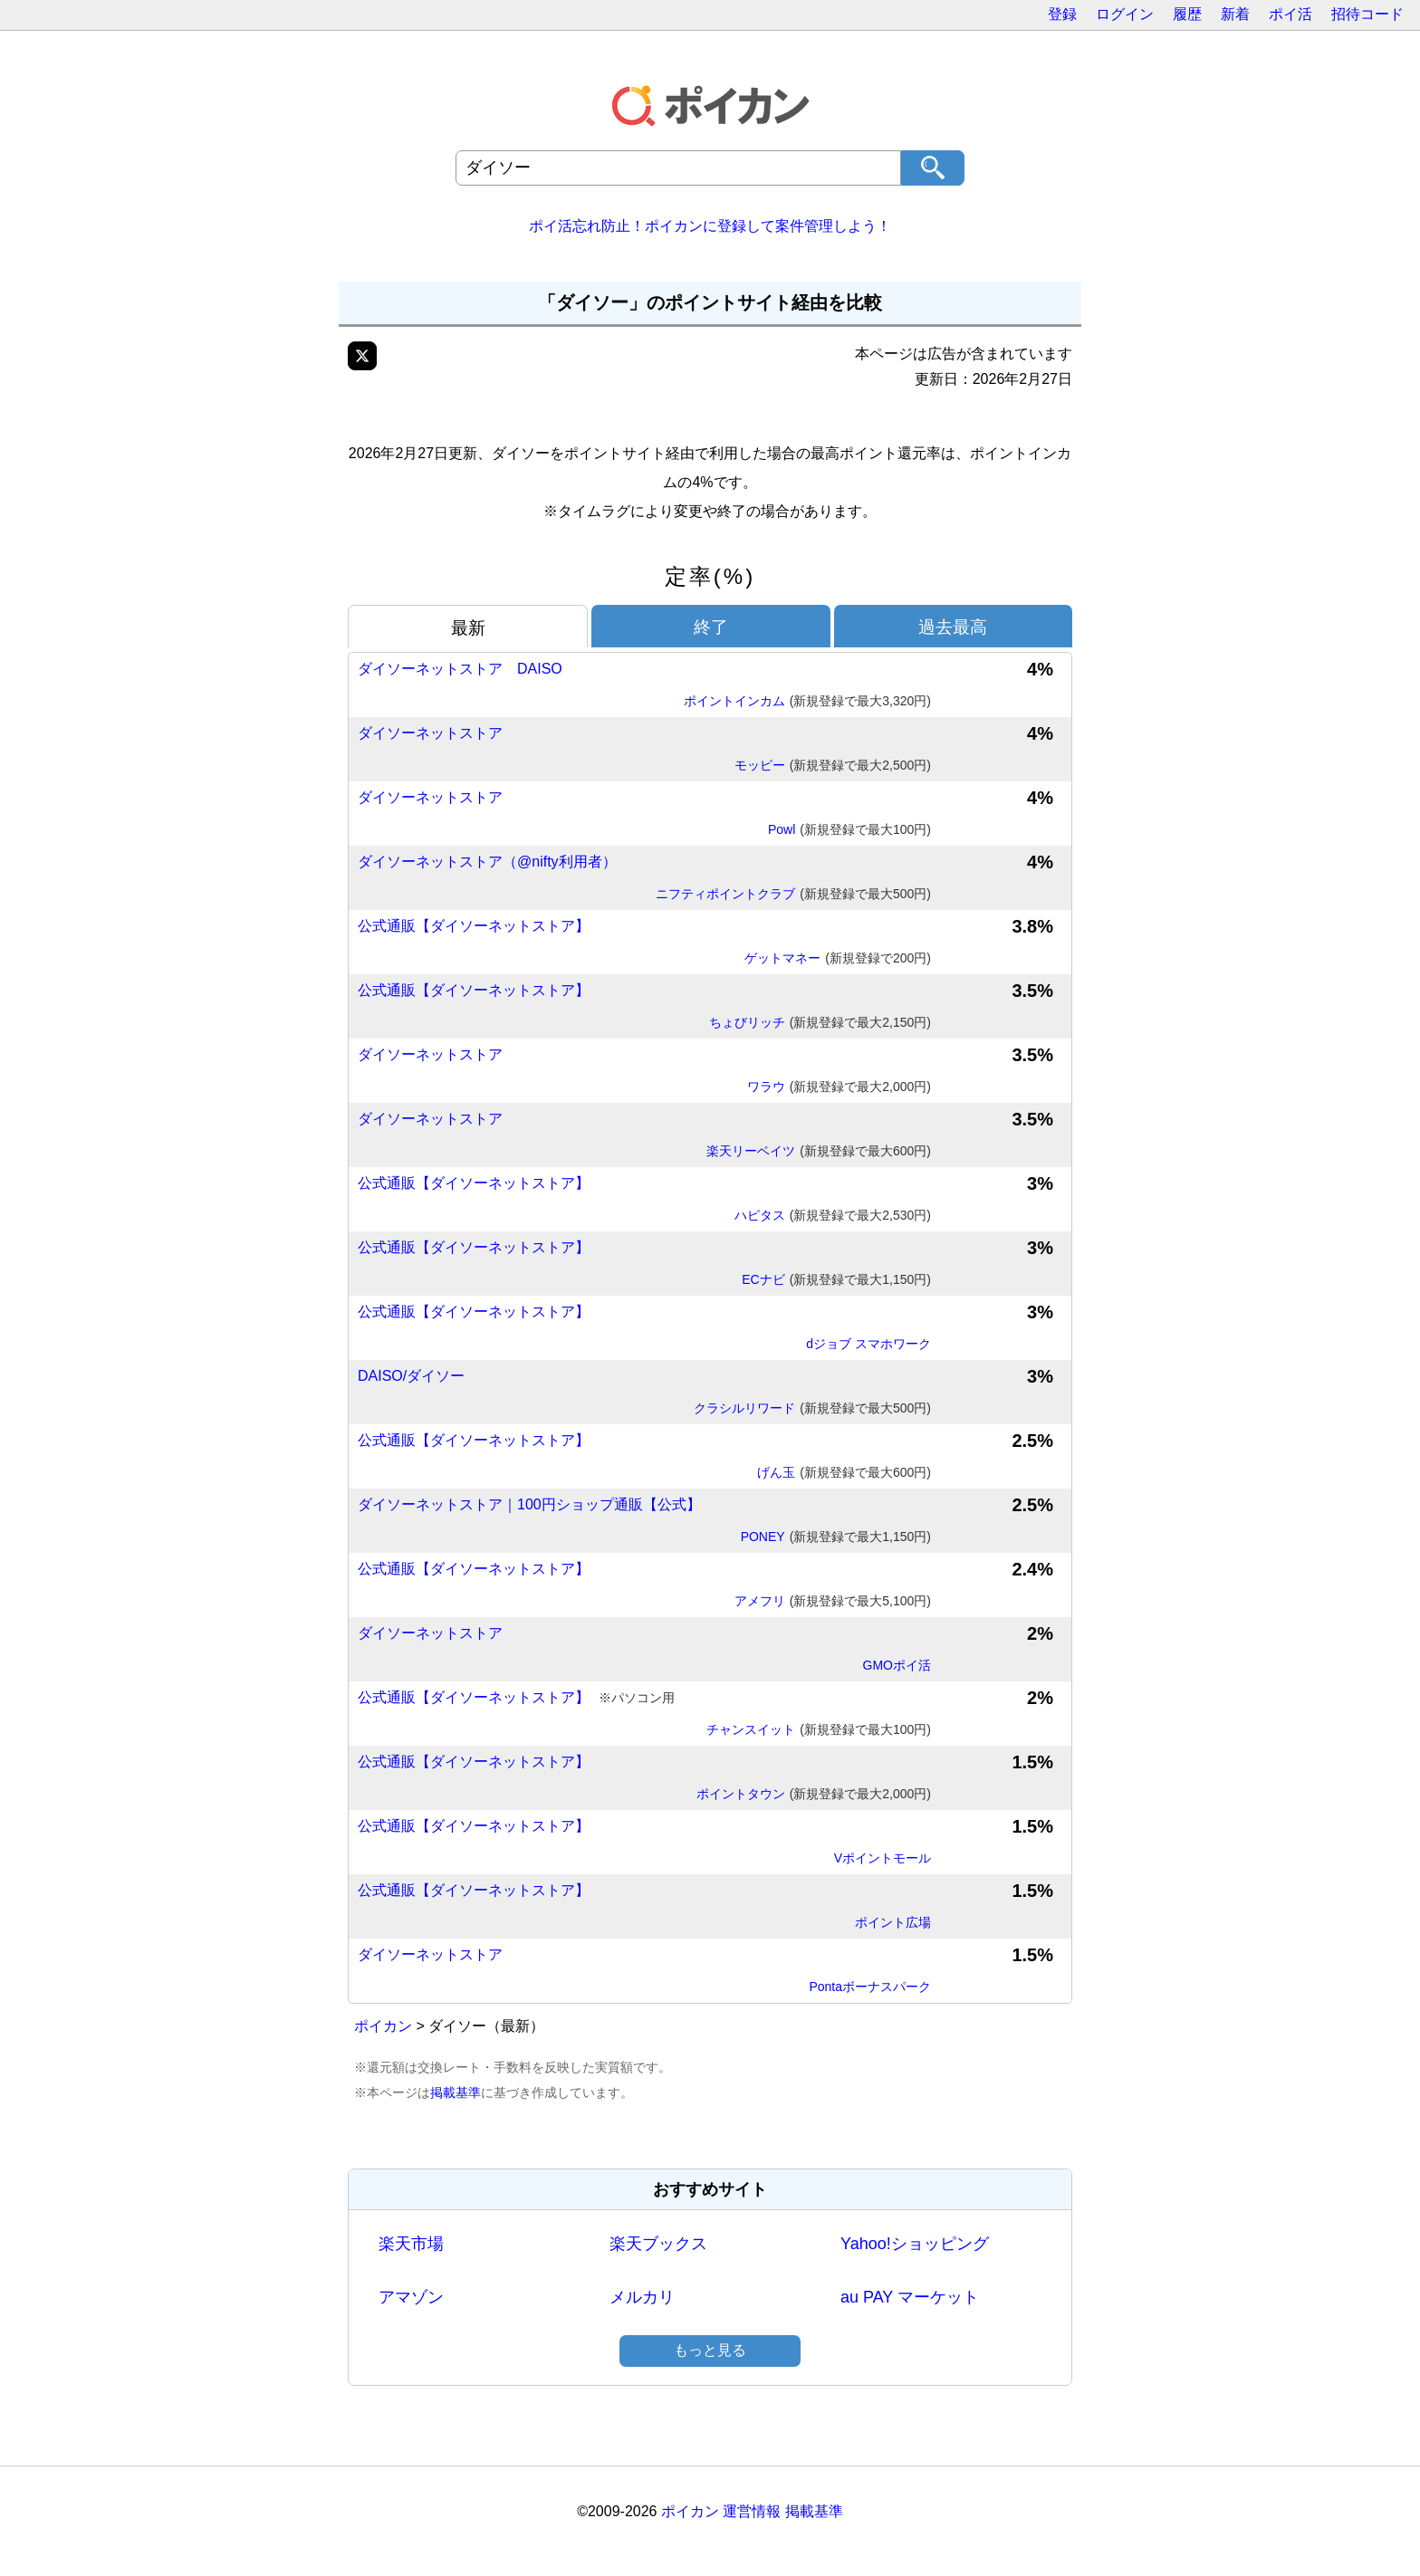  I want to click on 定率(%), so click(710, 576).